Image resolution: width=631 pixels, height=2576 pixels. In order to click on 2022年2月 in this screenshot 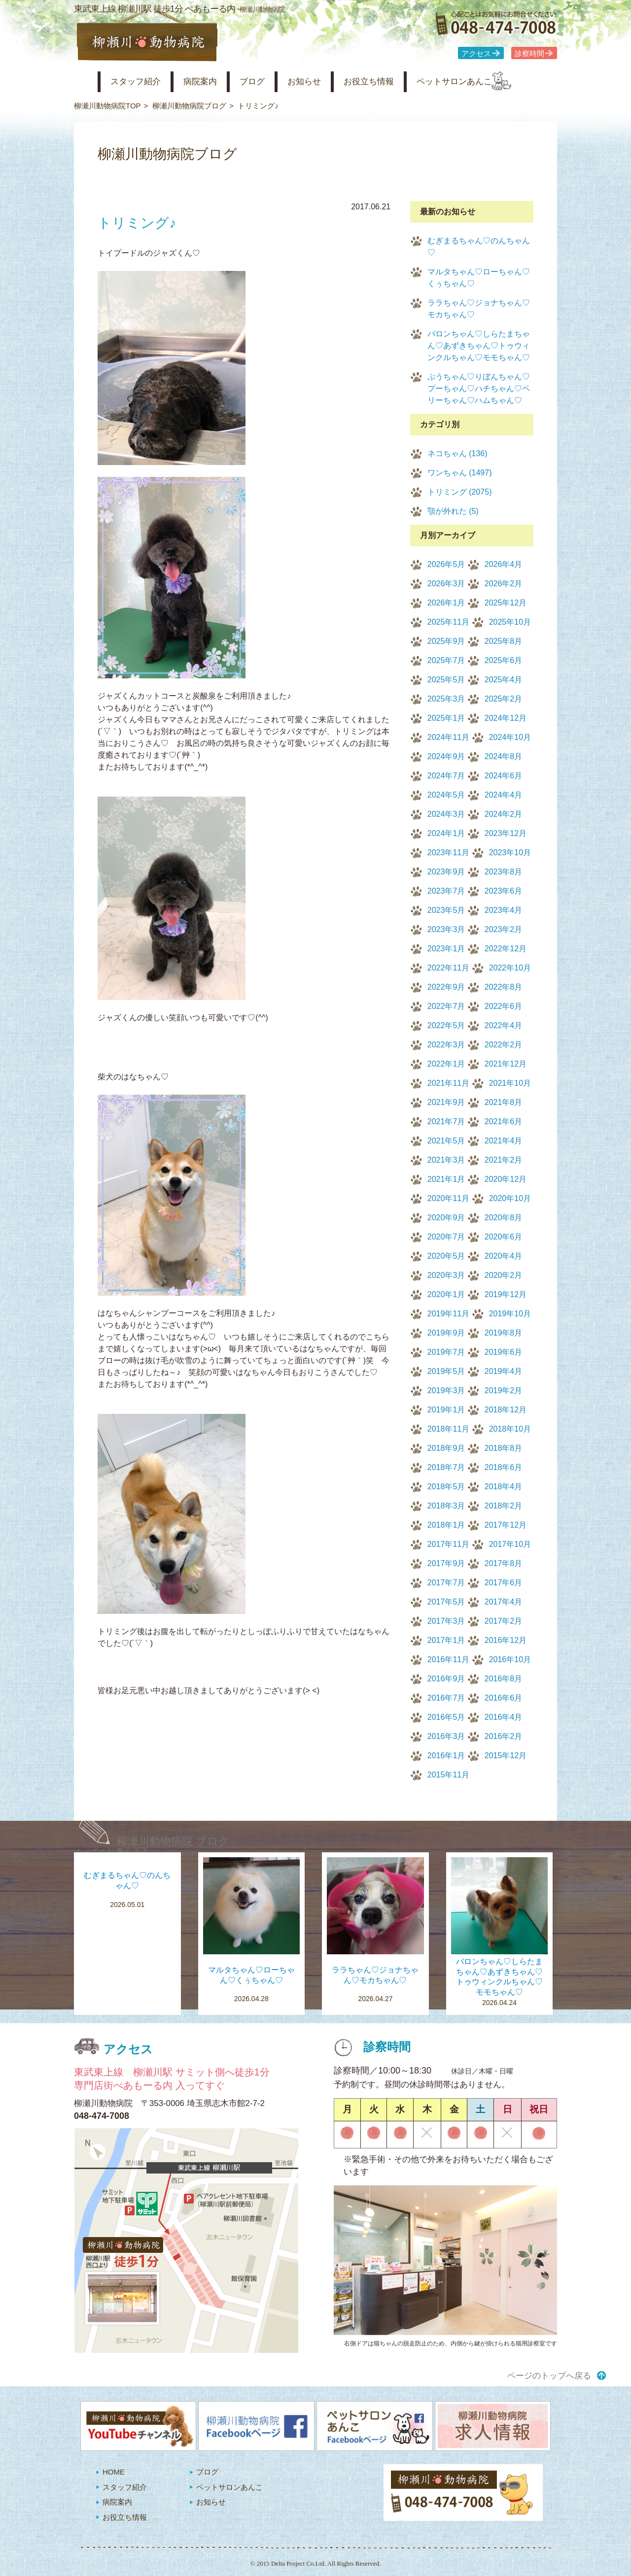, I will do `click(504, 1044)`.